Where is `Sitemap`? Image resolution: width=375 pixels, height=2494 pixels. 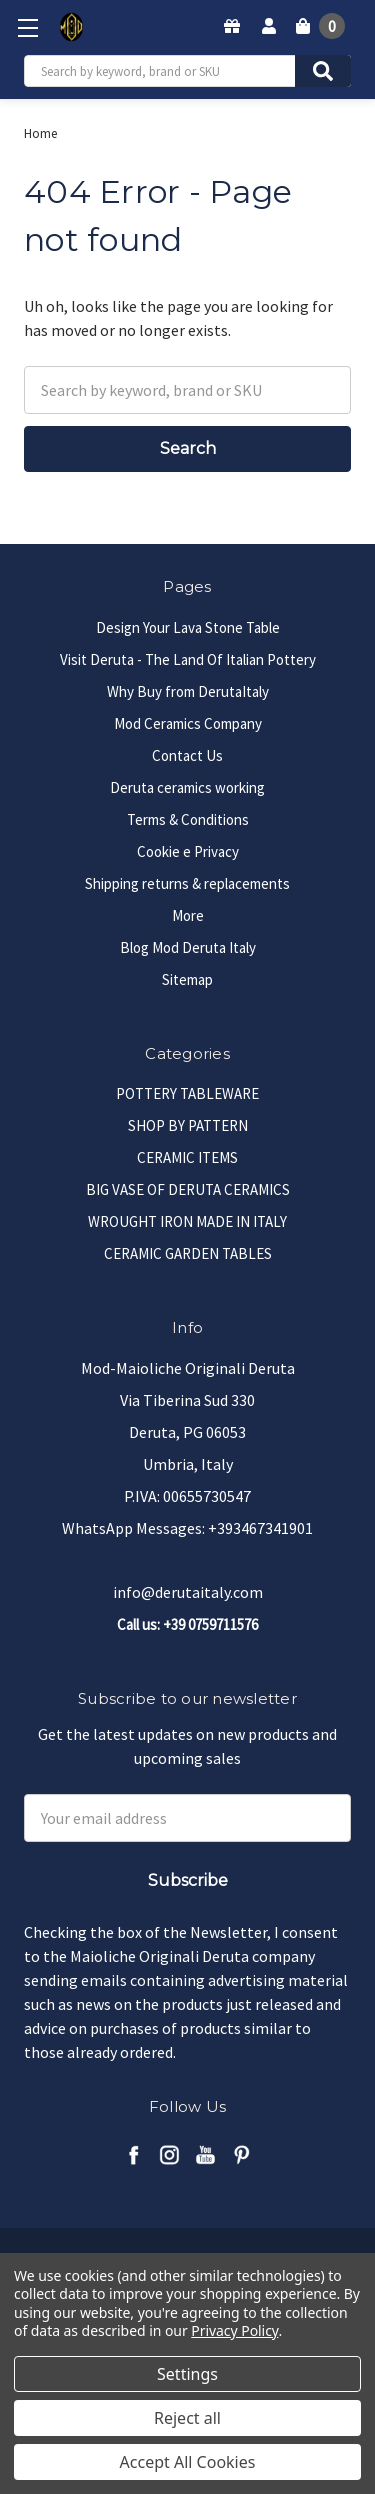 Sitemap is located at coordinates (187, 979).